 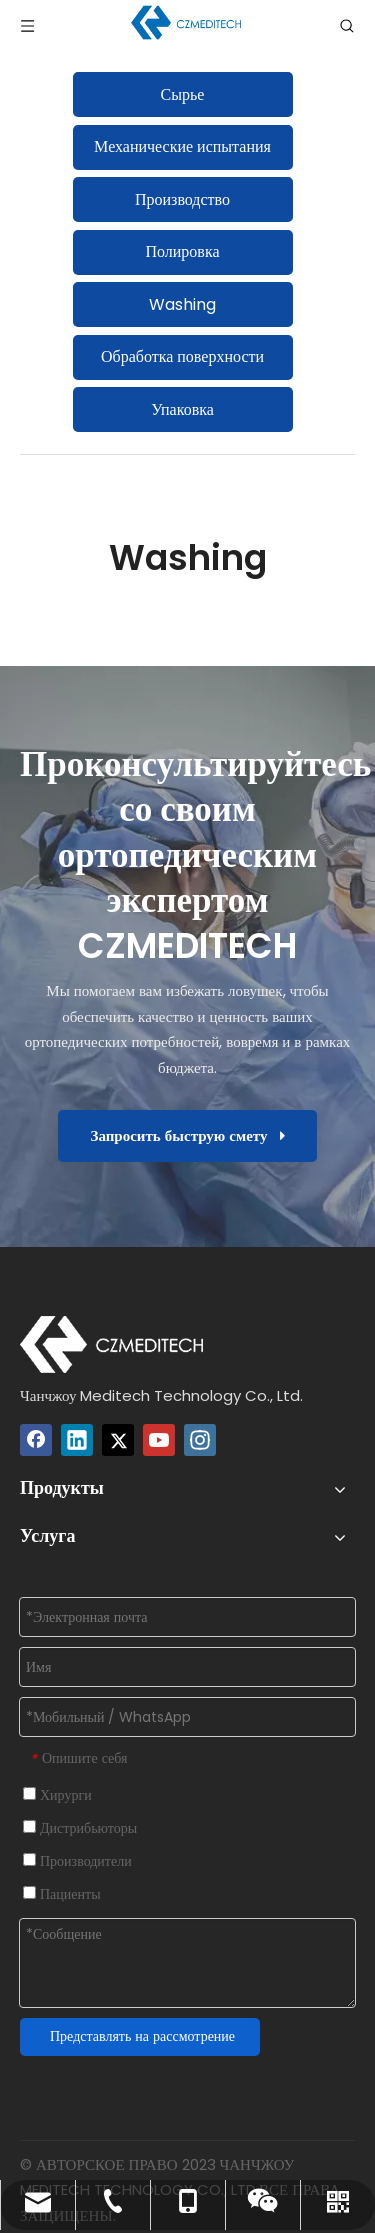 What do you see at coordinates (182, 146) in the screenshot?
I see `Механические испытания` at bounding box center [182, 146].